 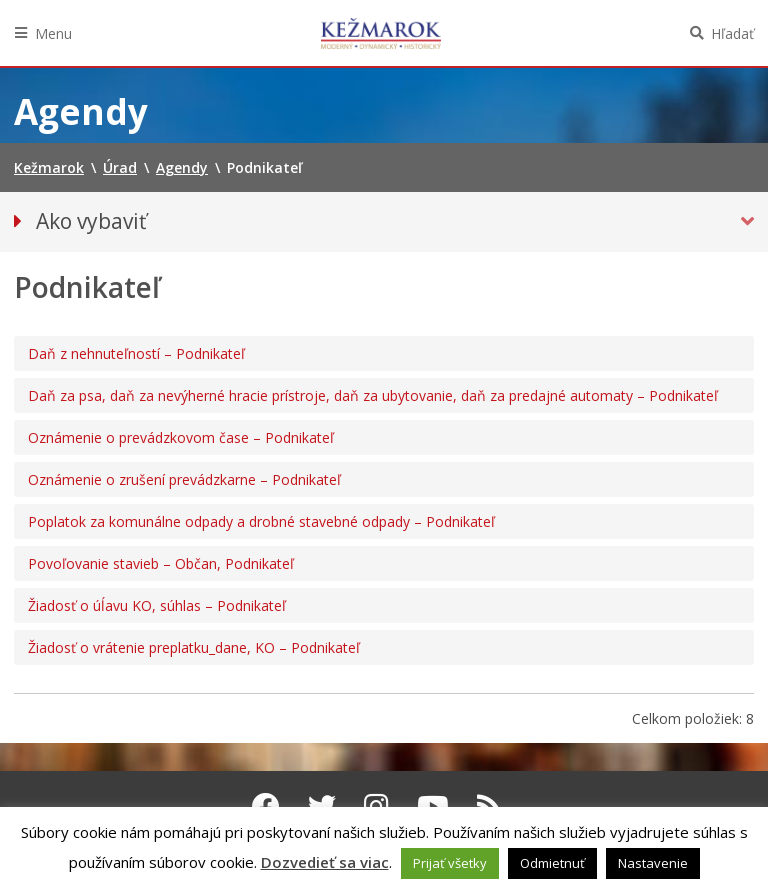 I want to click on [RSS kanál Kežmarok], so click(x=489, y=806).